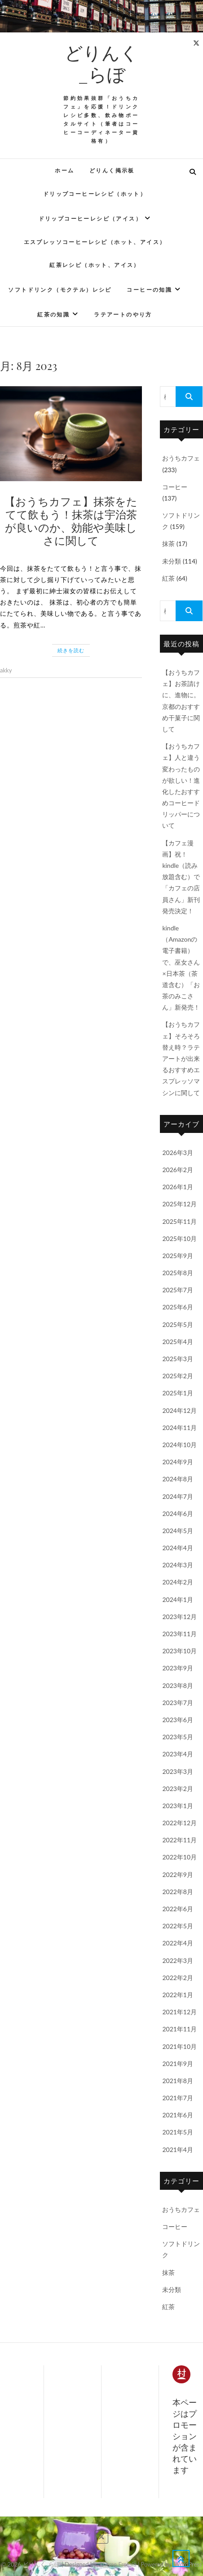 The image size is (203, 2576). I want to click on 2022年1月, so click(177, 1995).